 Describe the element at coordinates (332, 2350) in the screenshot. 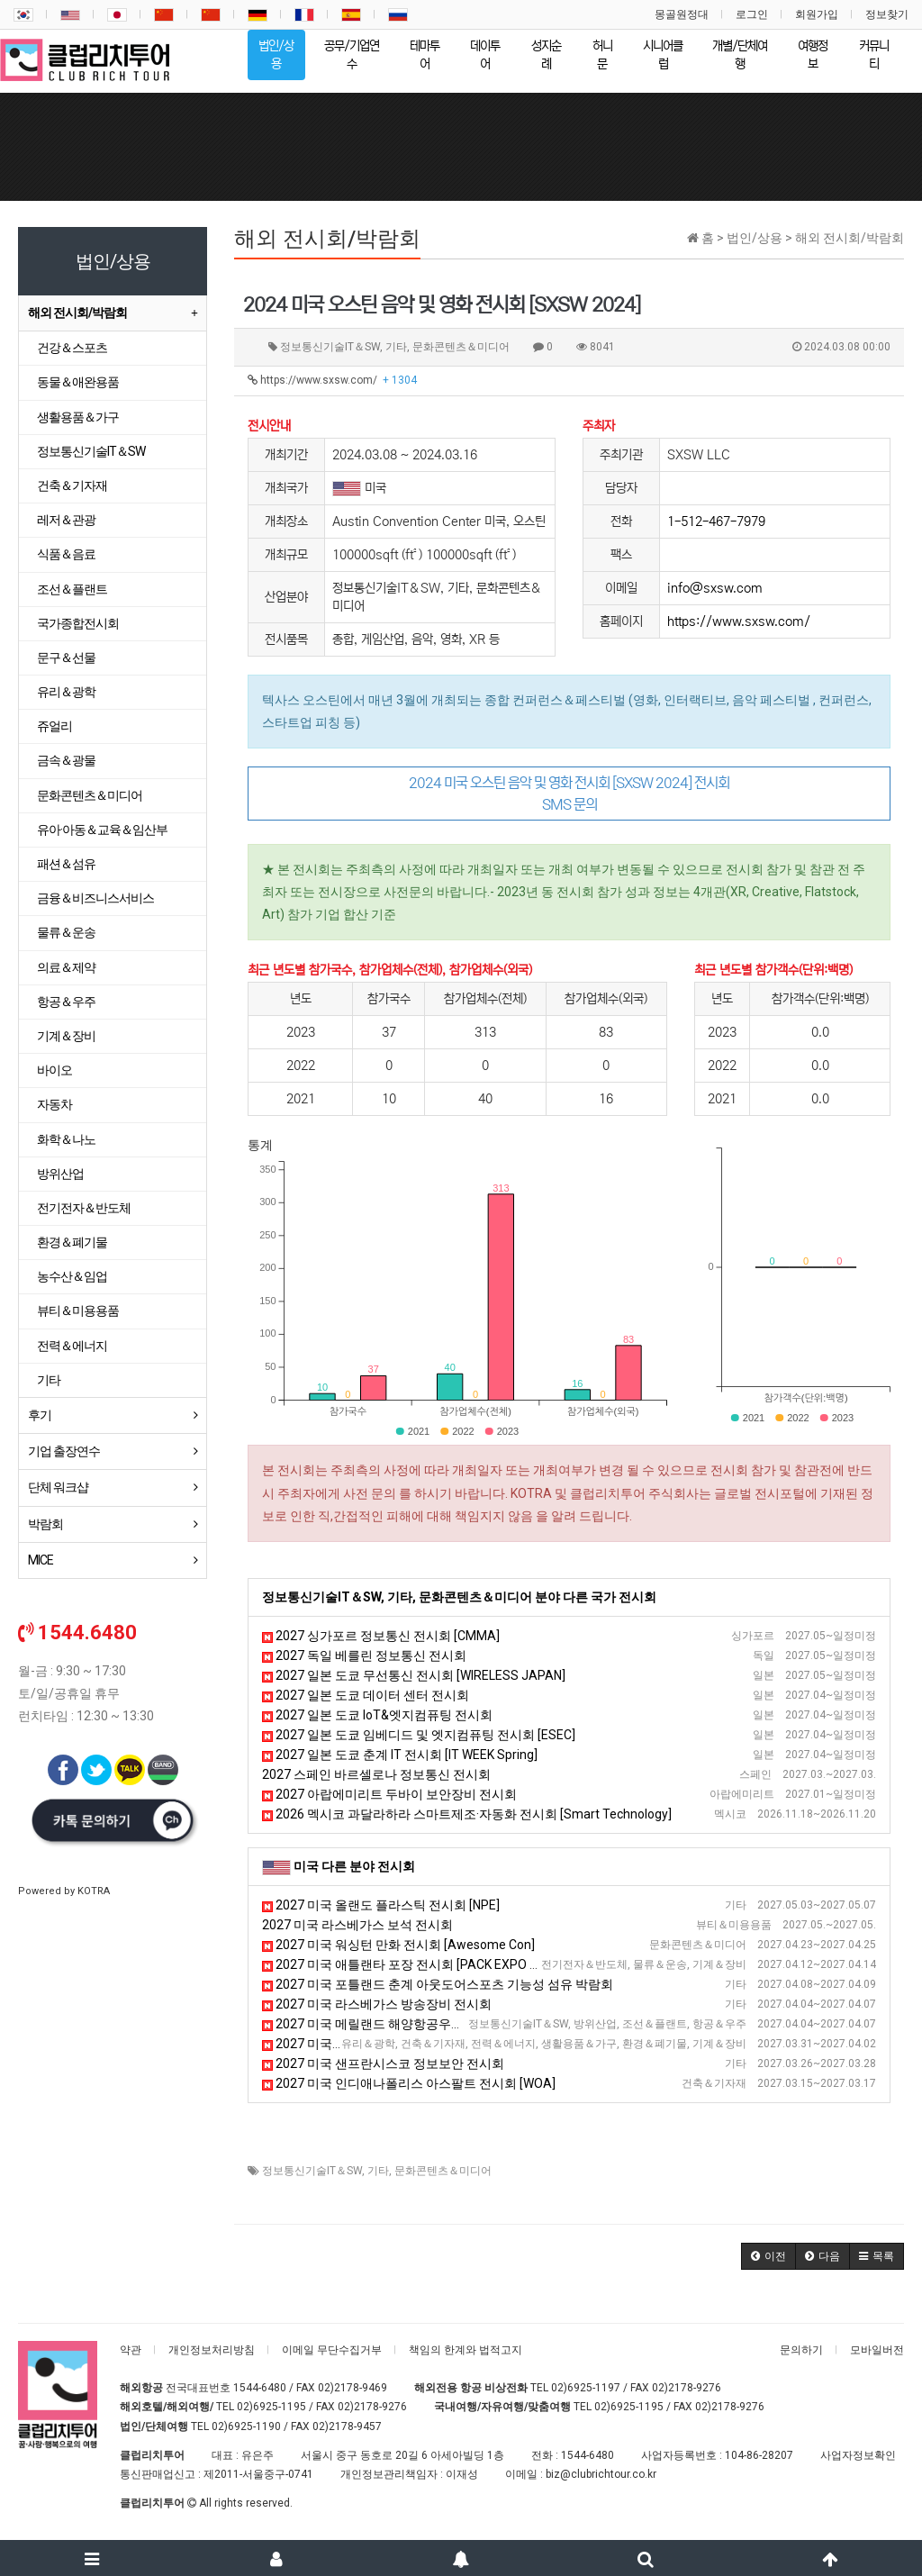

I see `이메일 무단수집거부` at that location.